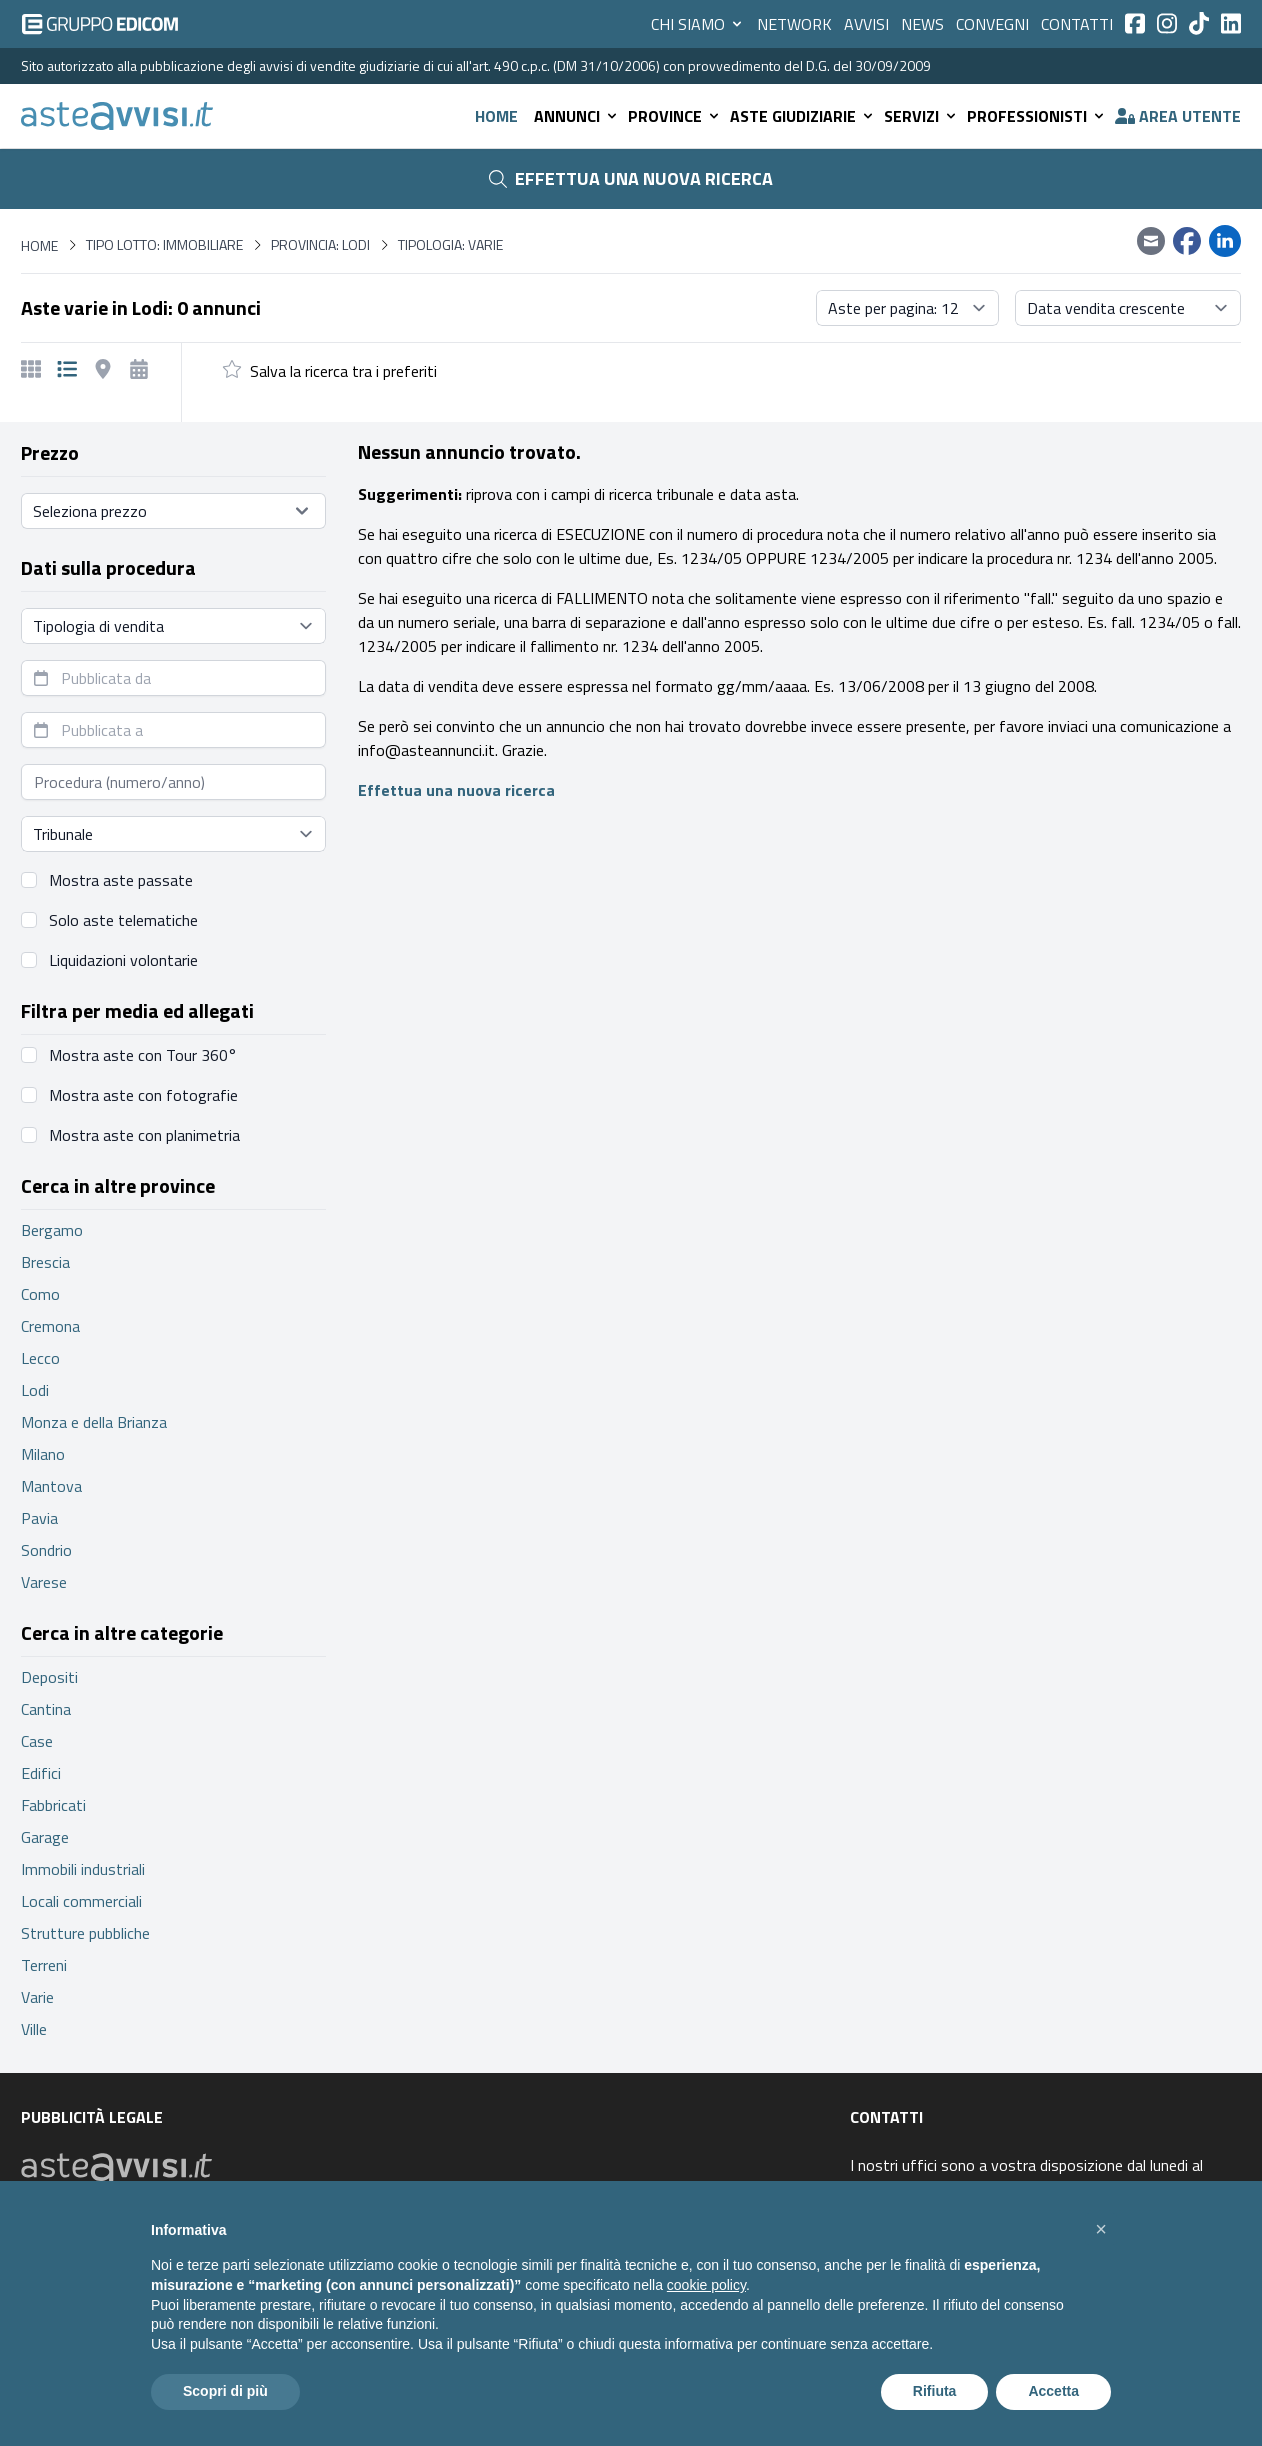 The width and height of the screenshot is (1262, 2446). I want to click on Como, so click(40, 1294).